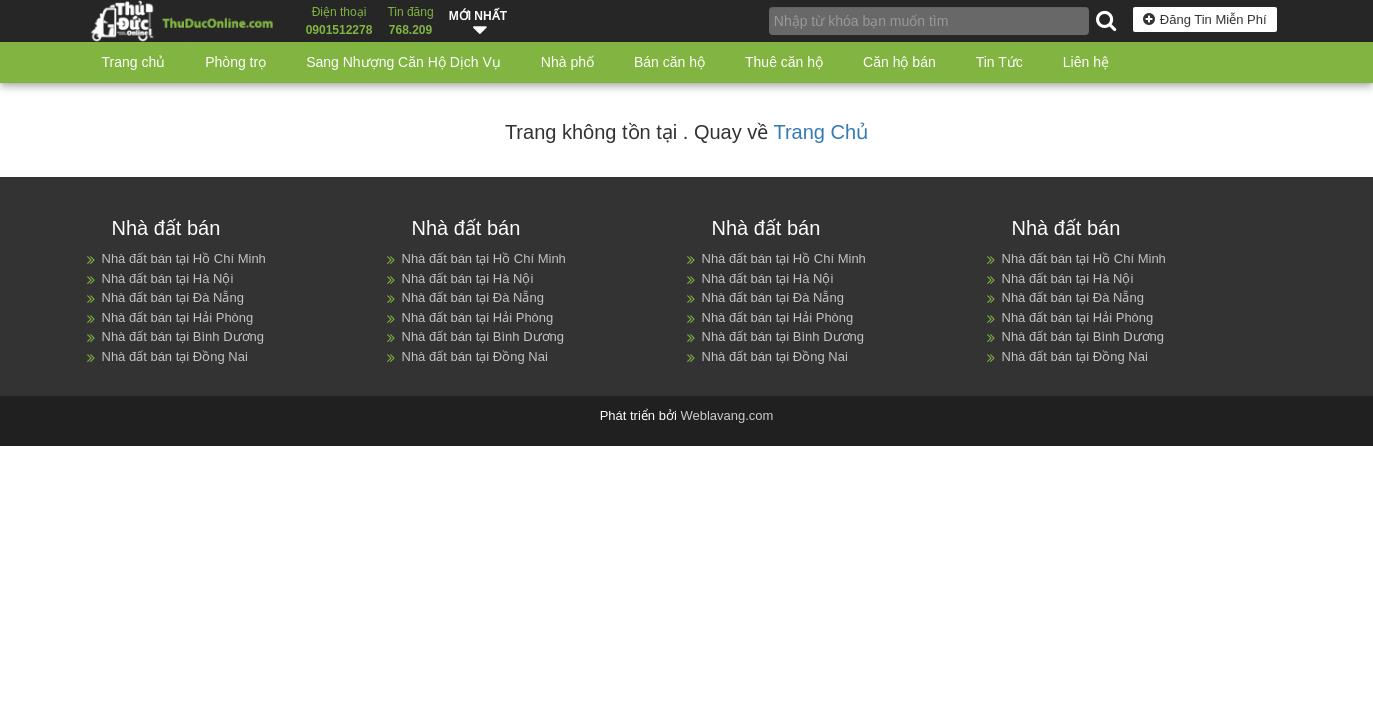 Image resolution: width=1373 pixels, height=720 pixels. I want to click on Thuê căn hộ, so click(784, 62).